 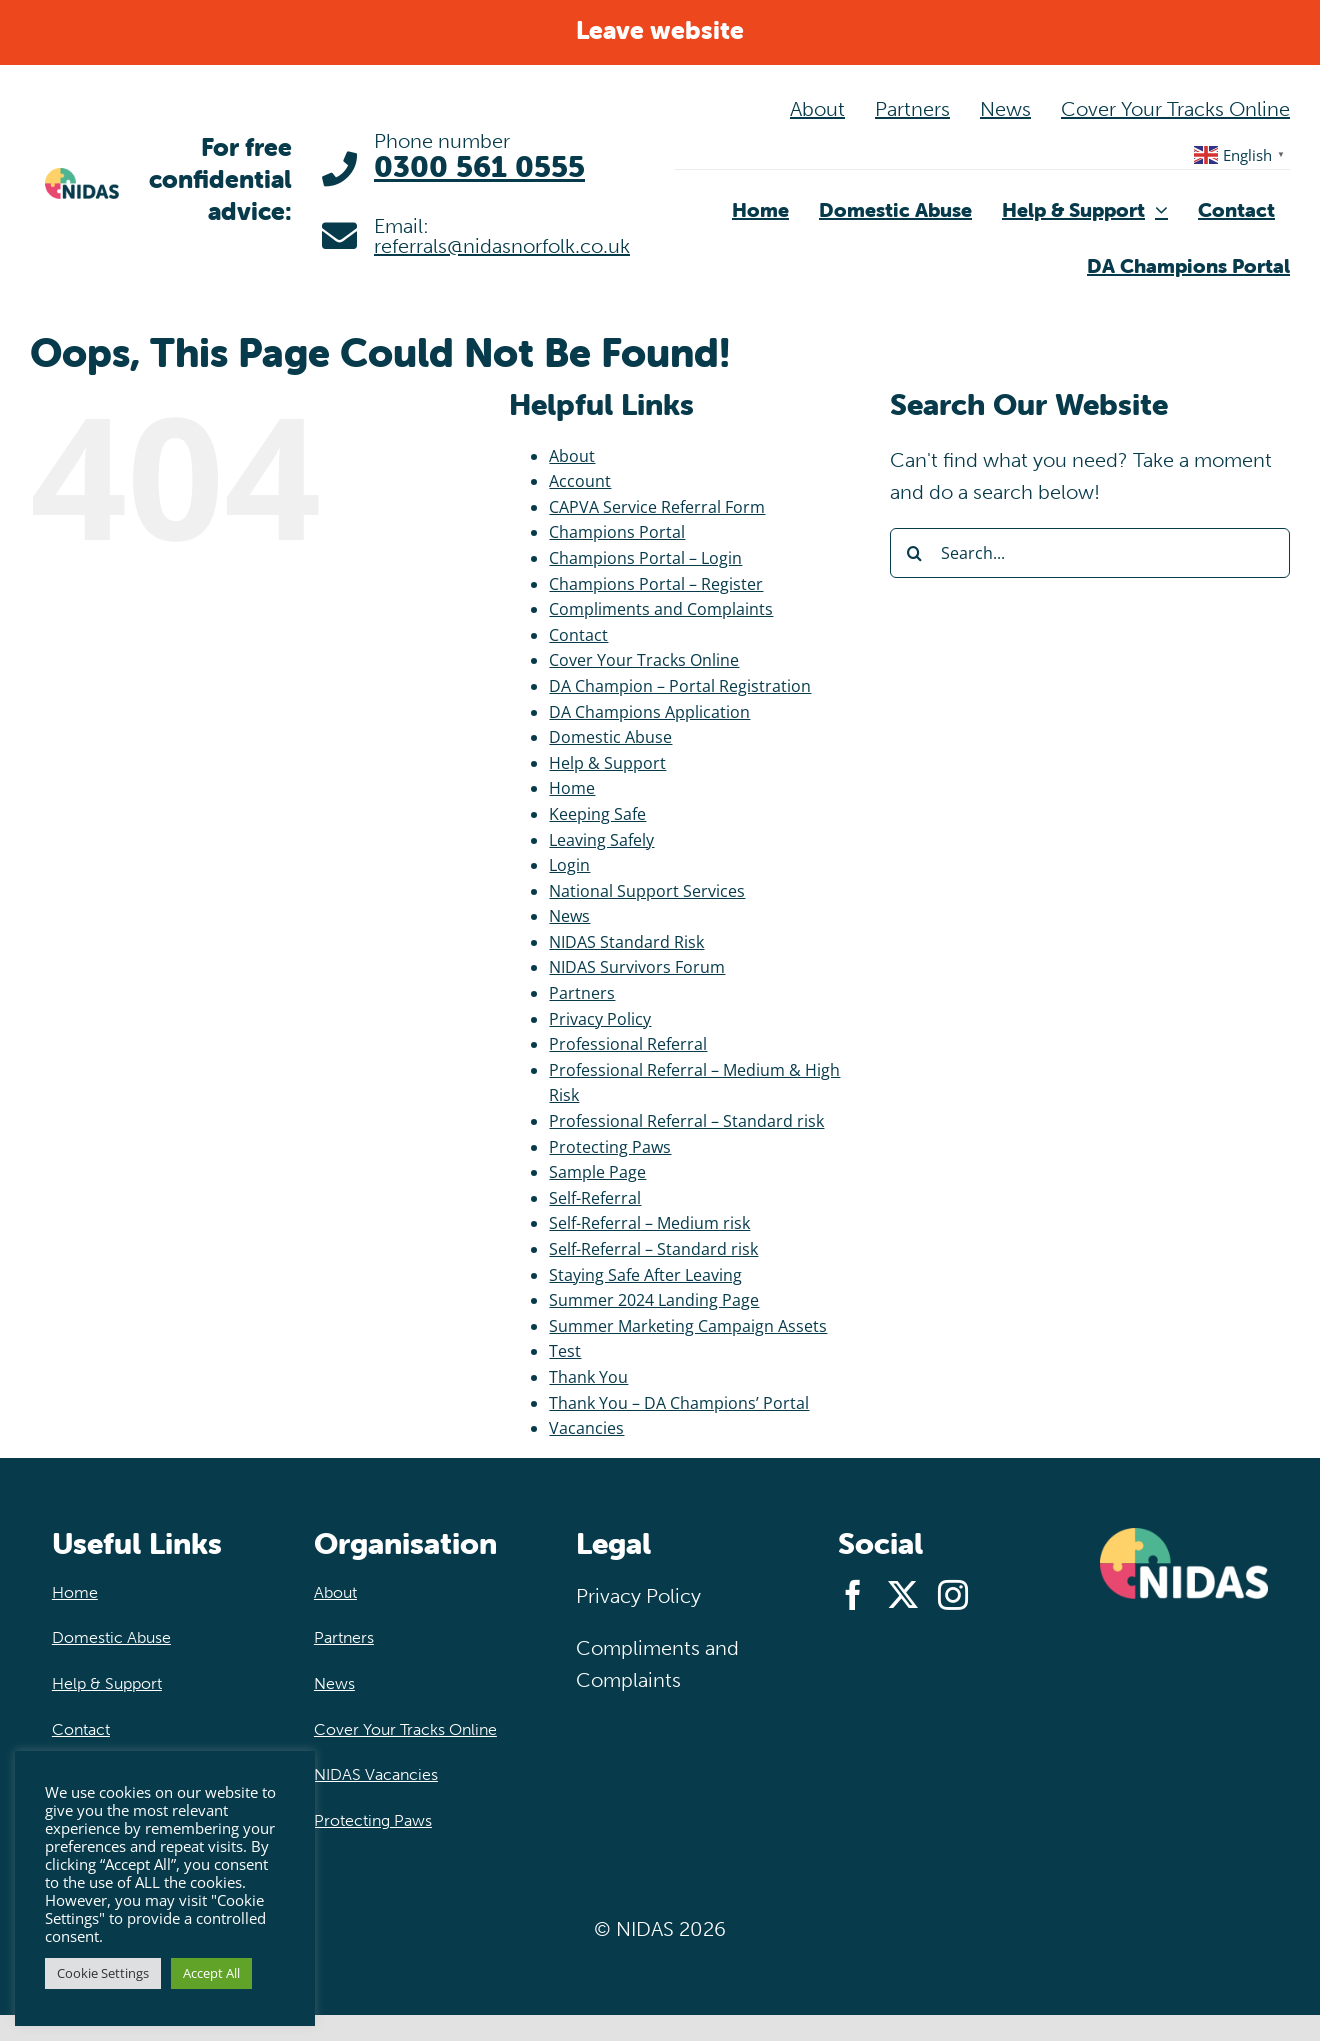 I want to click on Partners, so click(x=582, y=993).